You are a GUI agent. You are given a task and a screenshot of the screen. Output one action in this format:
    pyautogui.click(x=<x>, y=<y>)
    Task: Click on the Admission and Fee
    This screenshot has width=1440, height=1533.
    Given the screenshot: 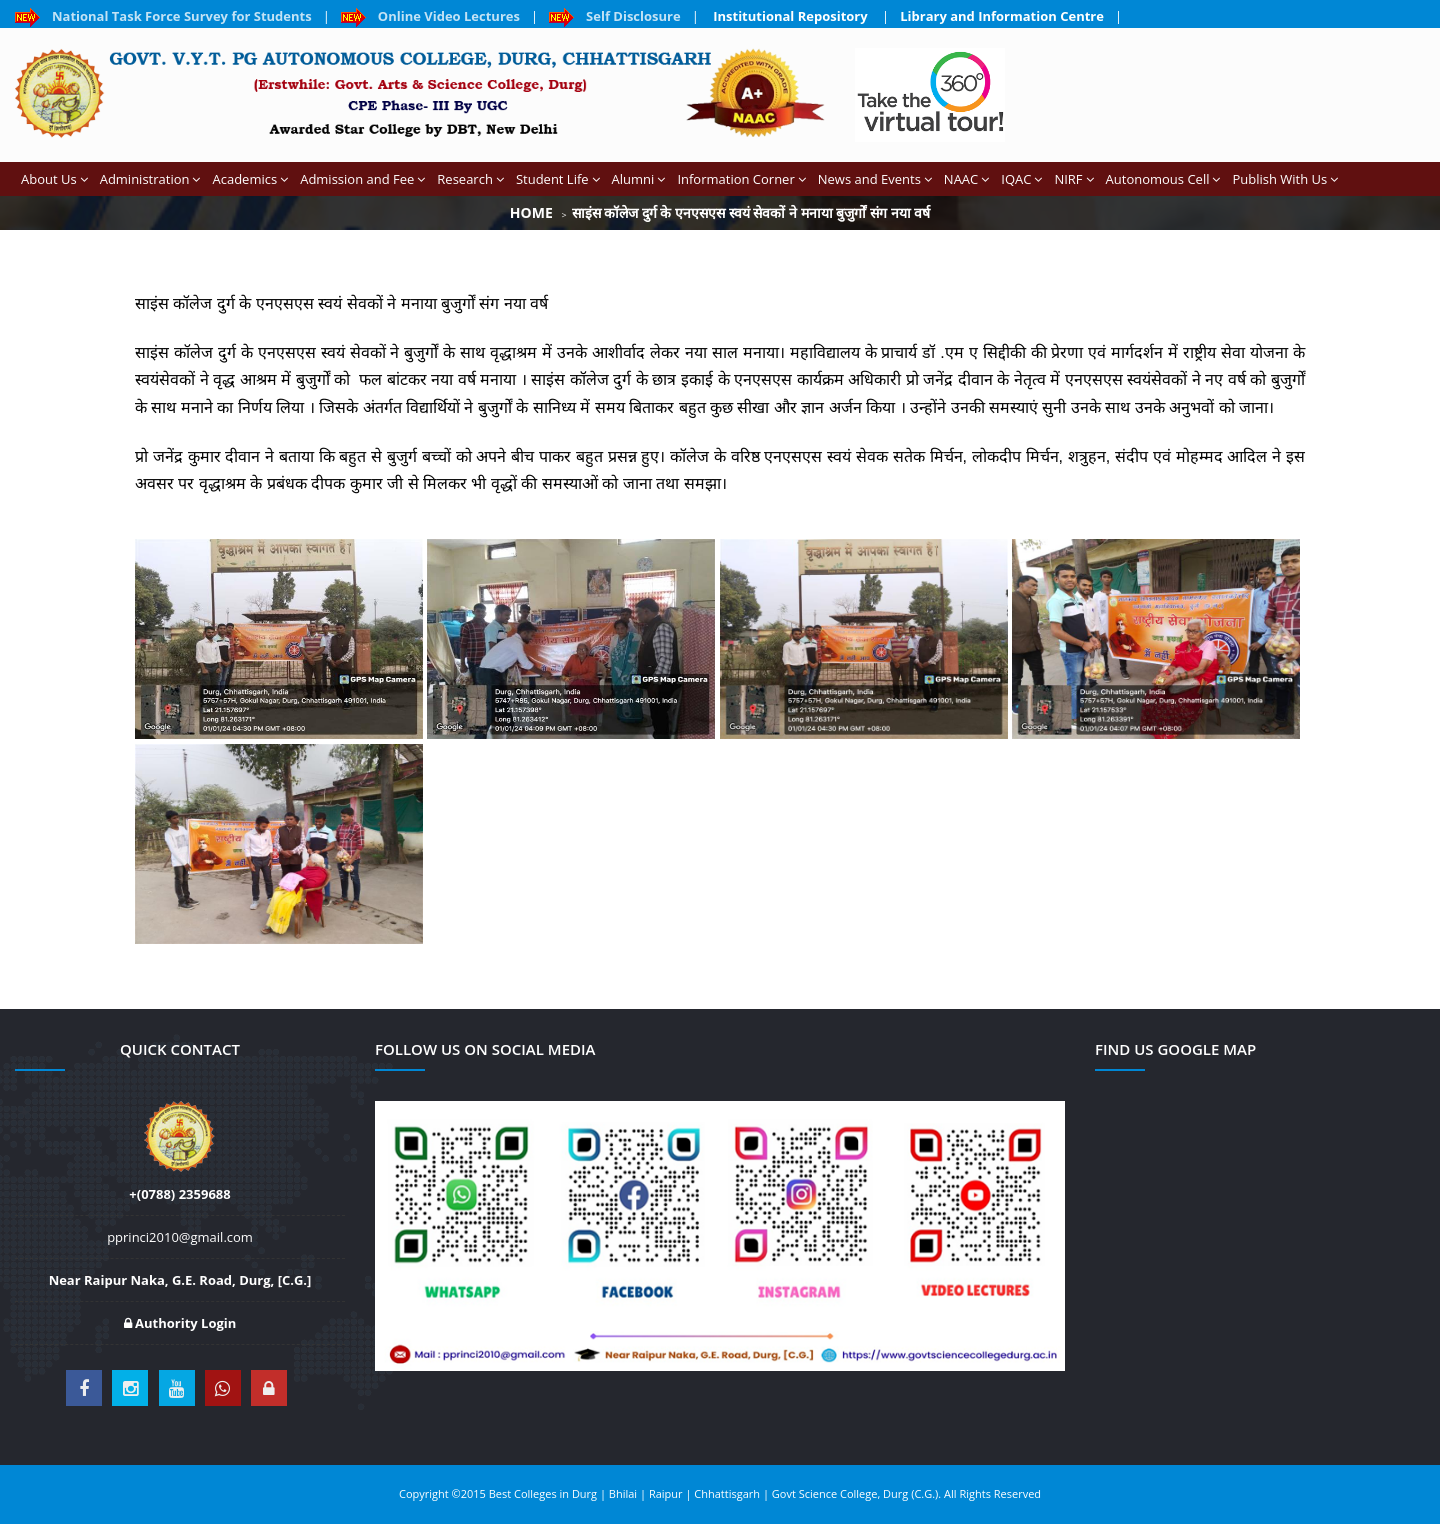 What is the action you would take?
    pyautogui.click(x=362, y=179)
    